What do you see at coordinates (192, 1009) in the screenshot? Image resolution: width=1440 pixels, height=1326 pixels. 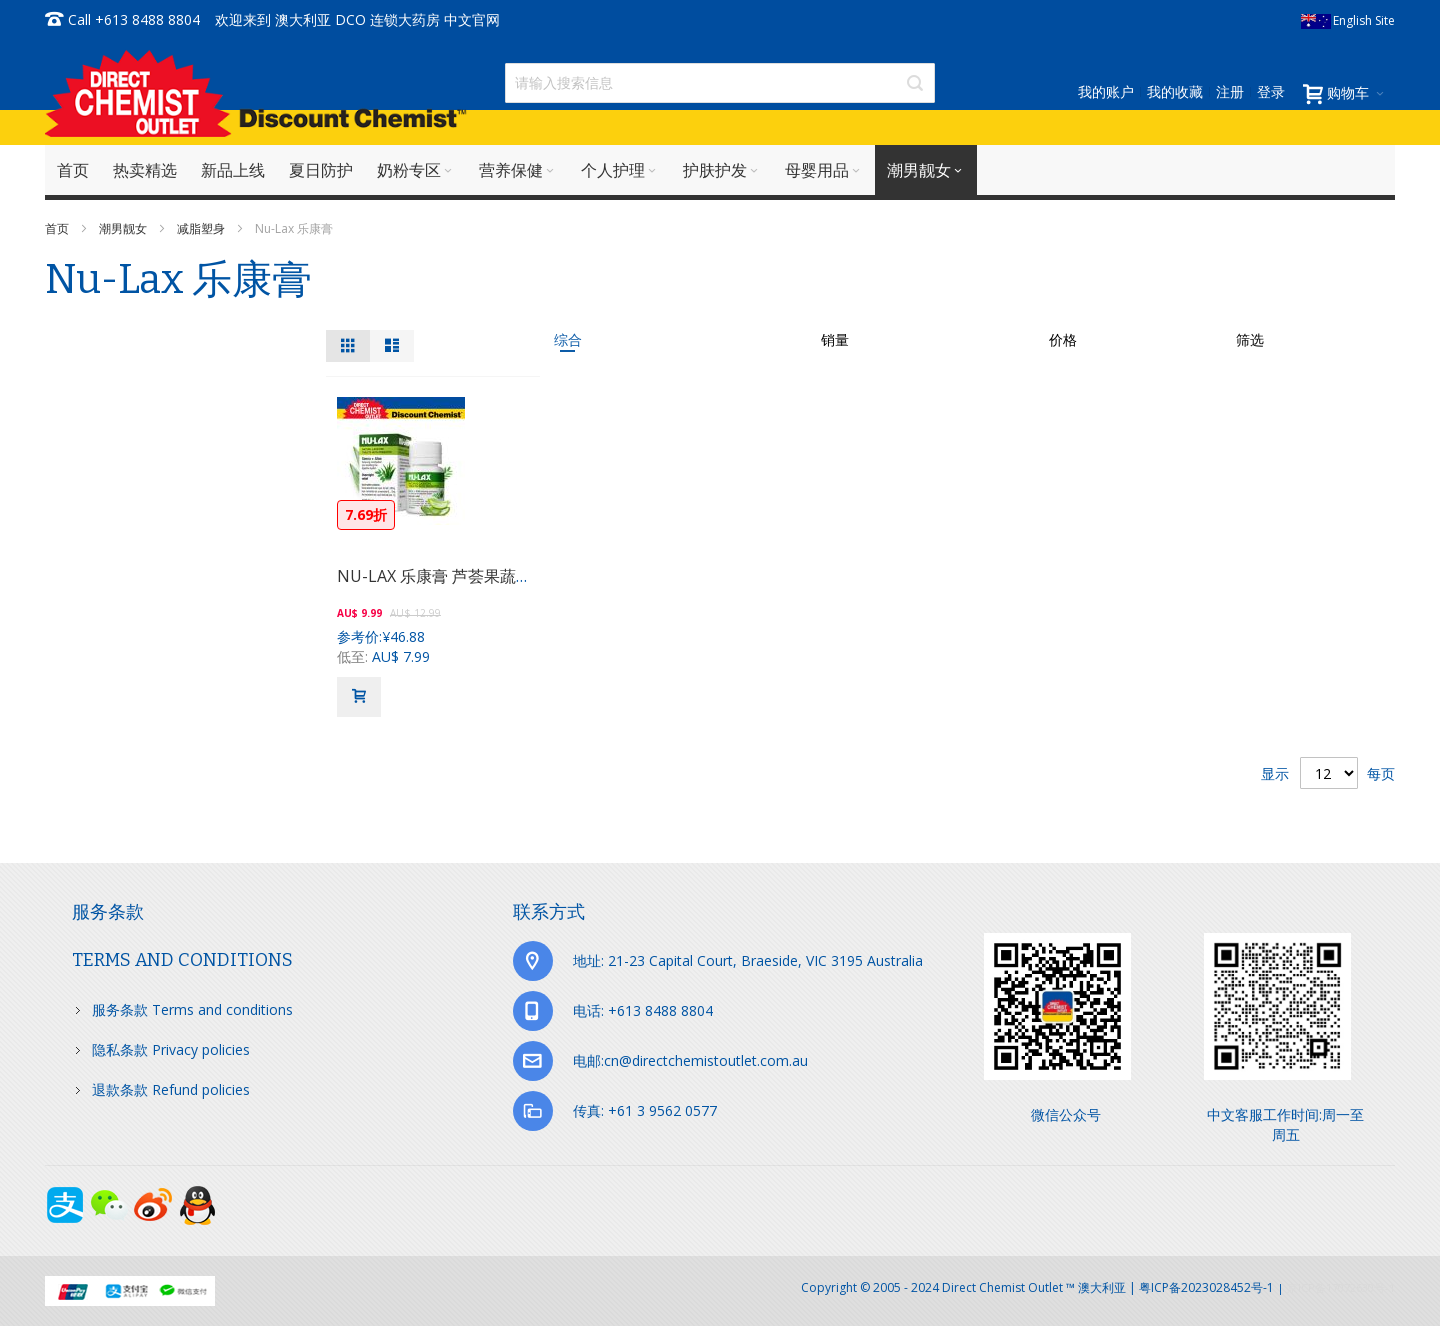 I see `服务条款 Terms and conditions` at bounding box center [192, 1009].